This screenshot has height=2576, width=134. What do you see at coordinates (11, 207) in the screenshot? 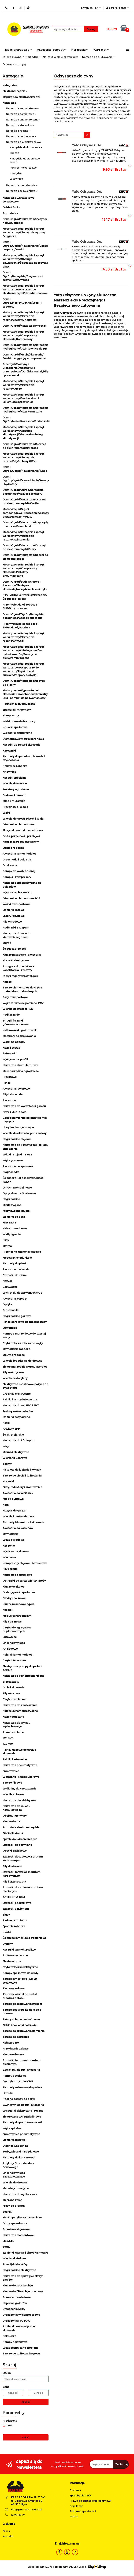
I see `Odzież BHP` at bounding box center [11, 207].